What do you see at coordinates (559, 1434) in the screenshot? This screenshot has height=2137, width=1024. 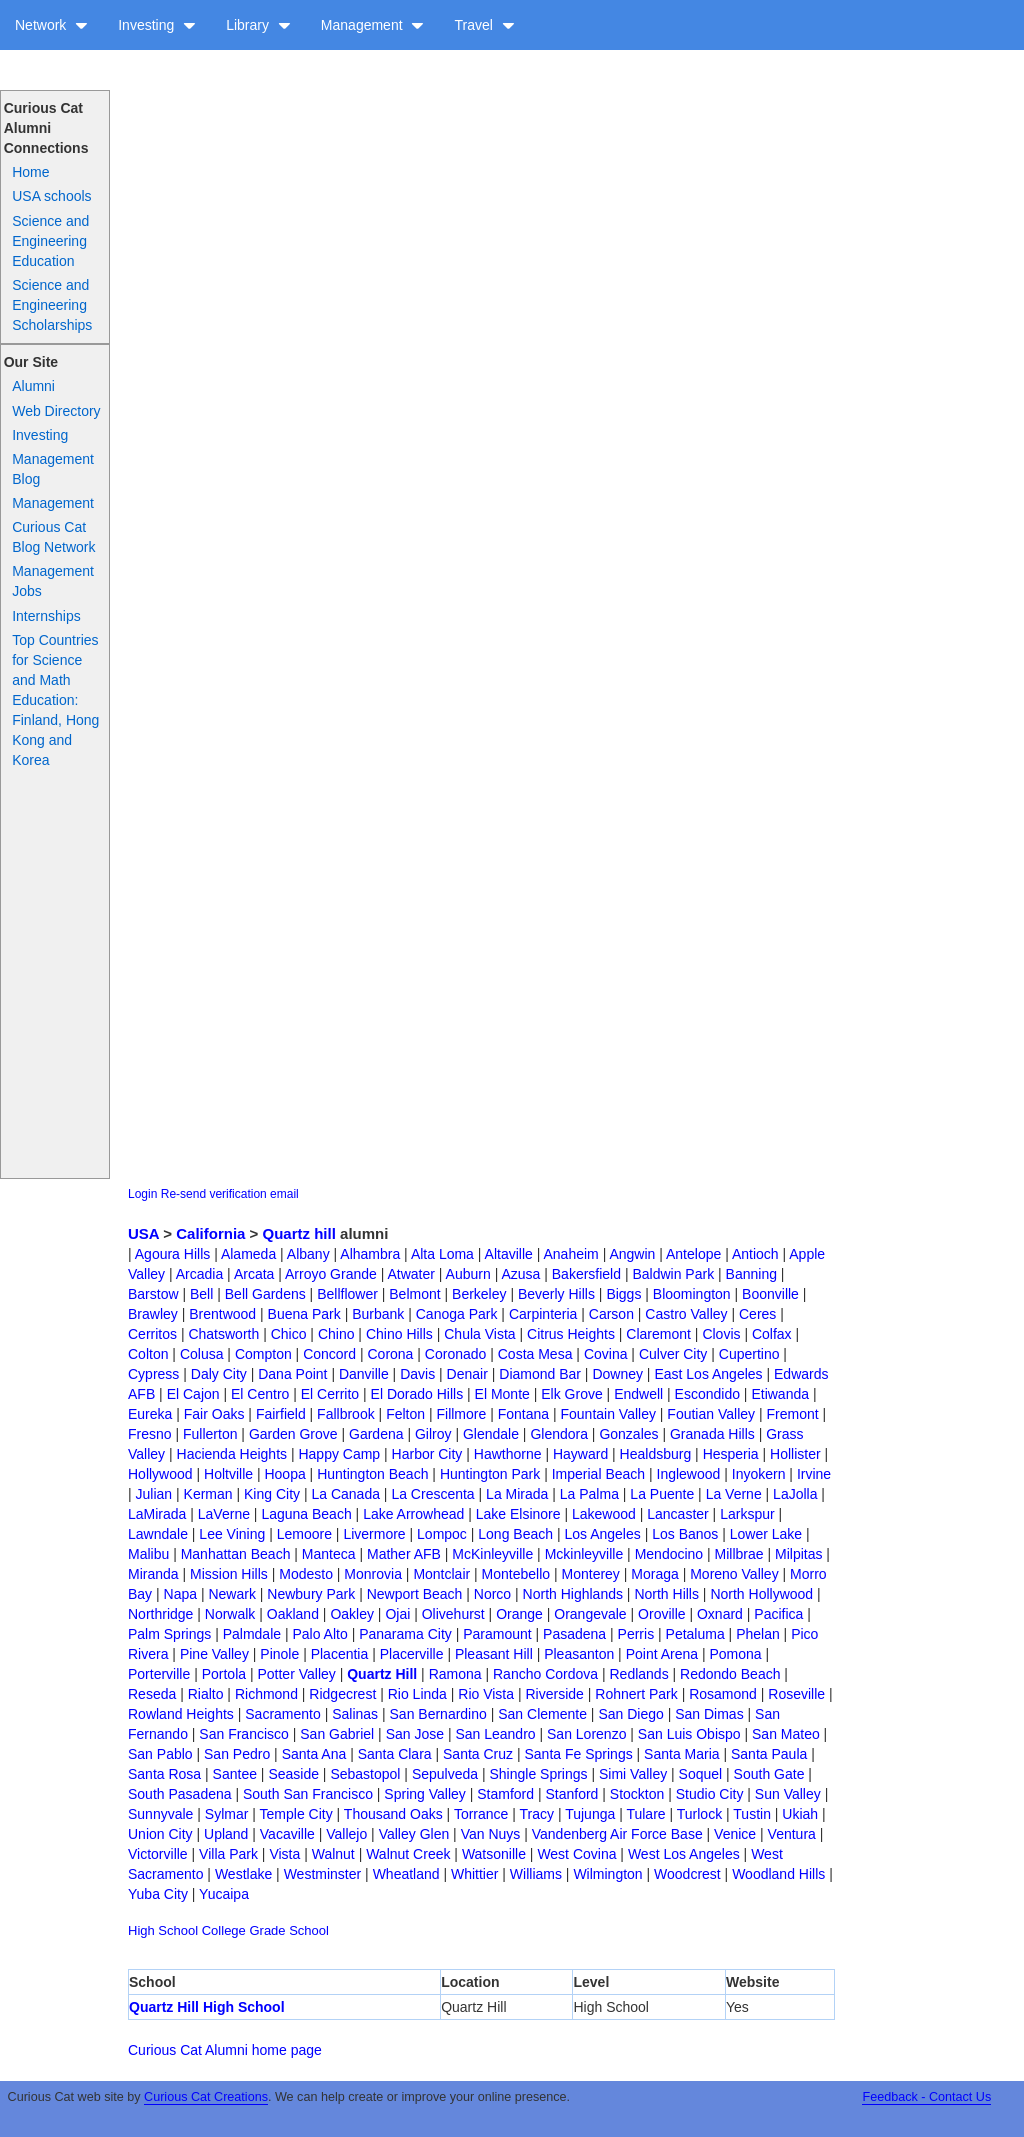 I see `Glendora` at bounding box center [559, 1434].